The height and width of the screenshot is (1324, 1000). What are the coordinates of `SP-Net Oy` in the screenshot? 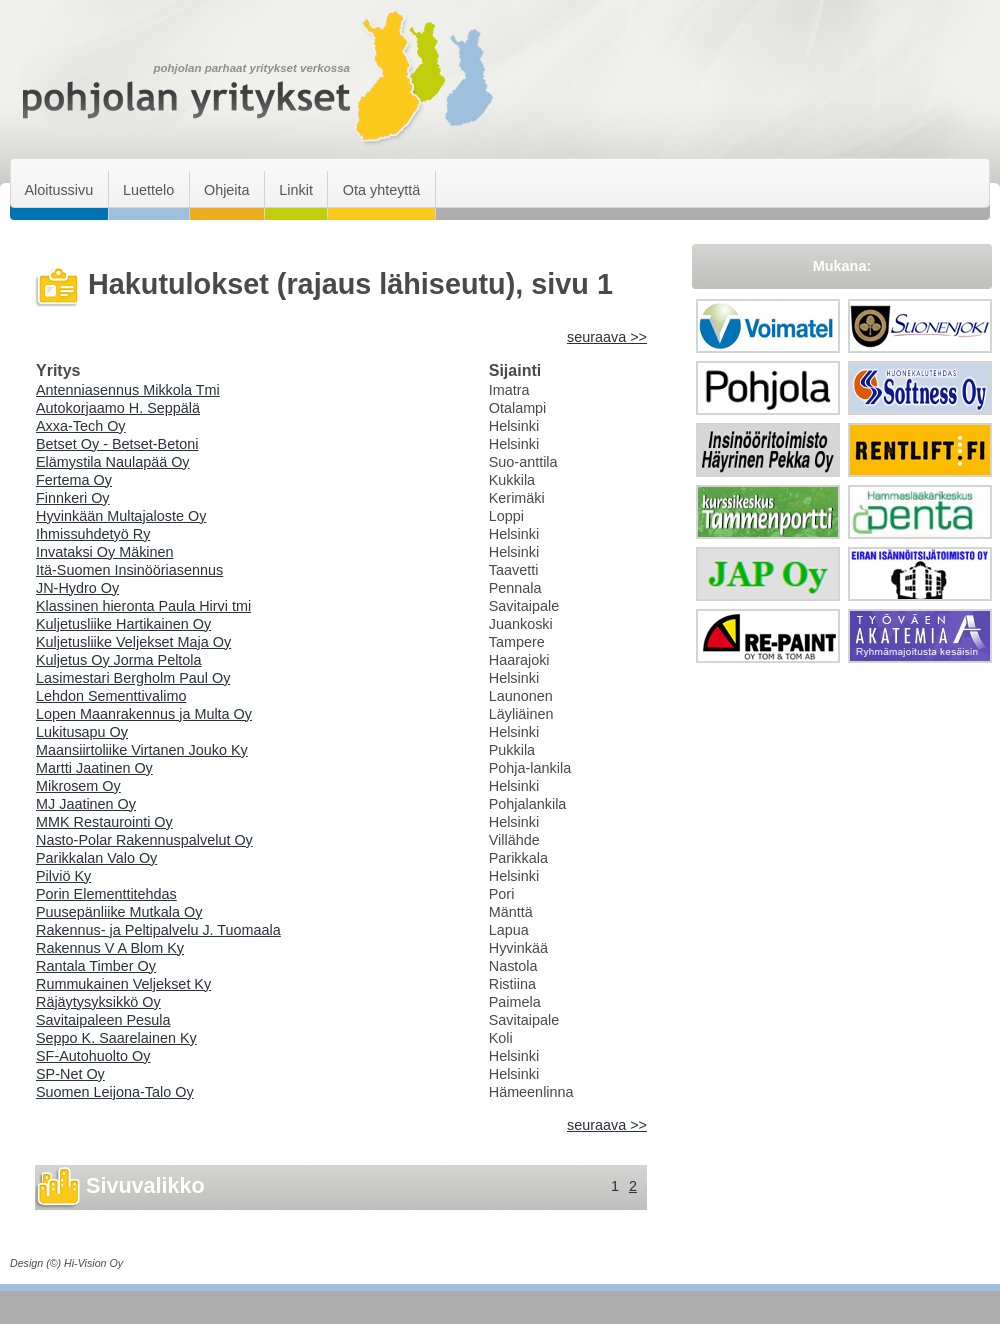 It's located at (70, 1074).